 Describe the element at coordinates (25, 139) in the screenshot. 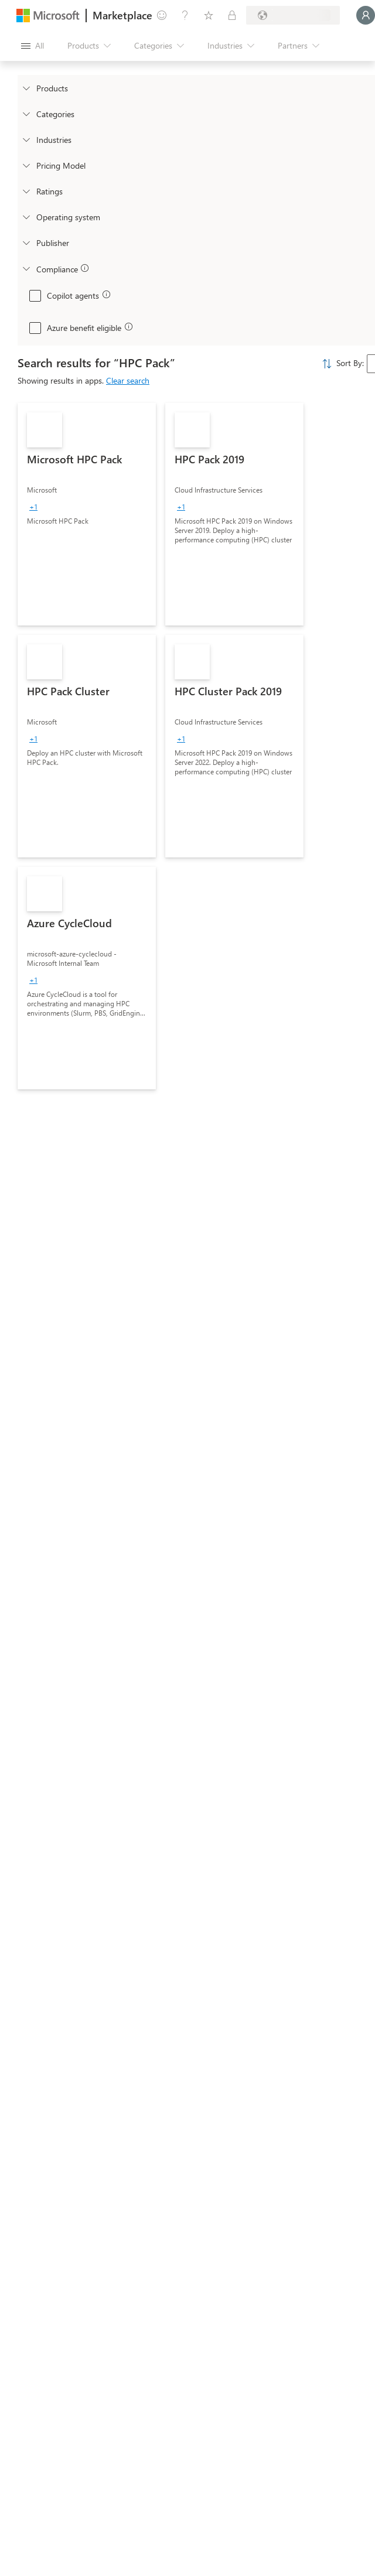

I see `[FilterType_Industries]` at that location.